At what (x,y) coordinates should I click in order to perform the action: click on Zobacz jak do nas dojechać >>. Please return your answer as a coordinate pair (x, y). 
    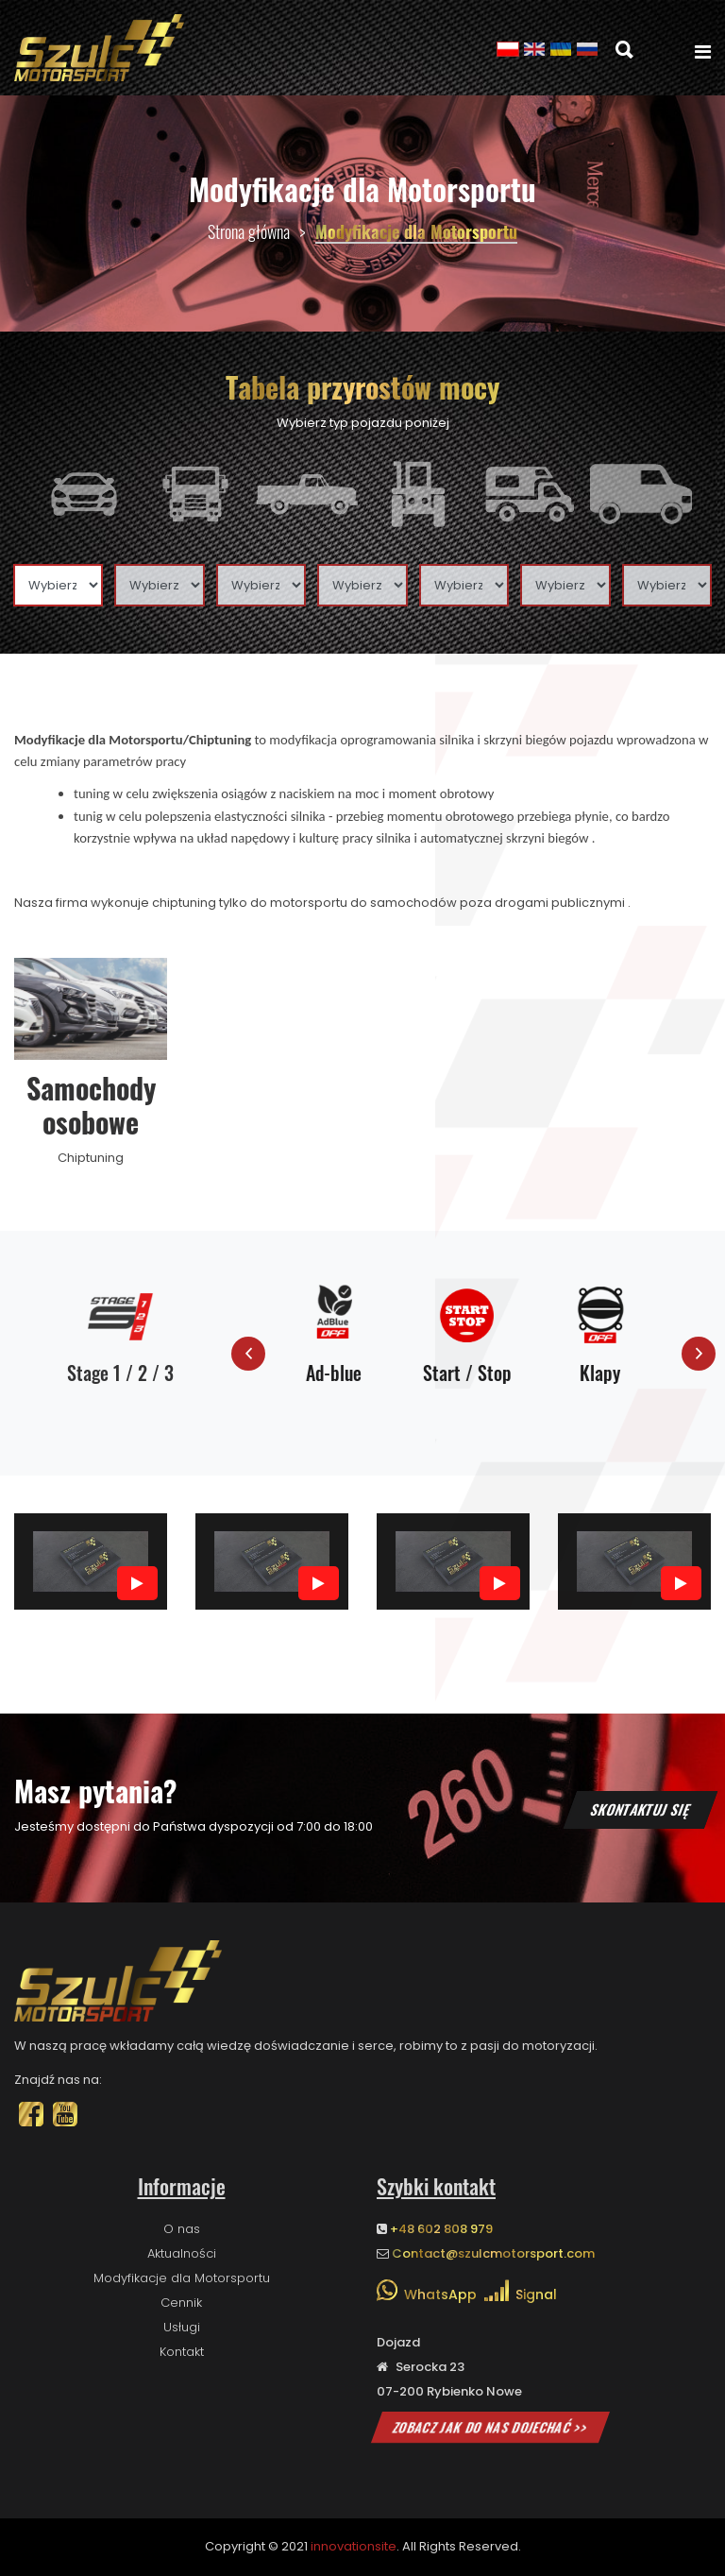
    Looking at the image, I should click on (490, 2427).